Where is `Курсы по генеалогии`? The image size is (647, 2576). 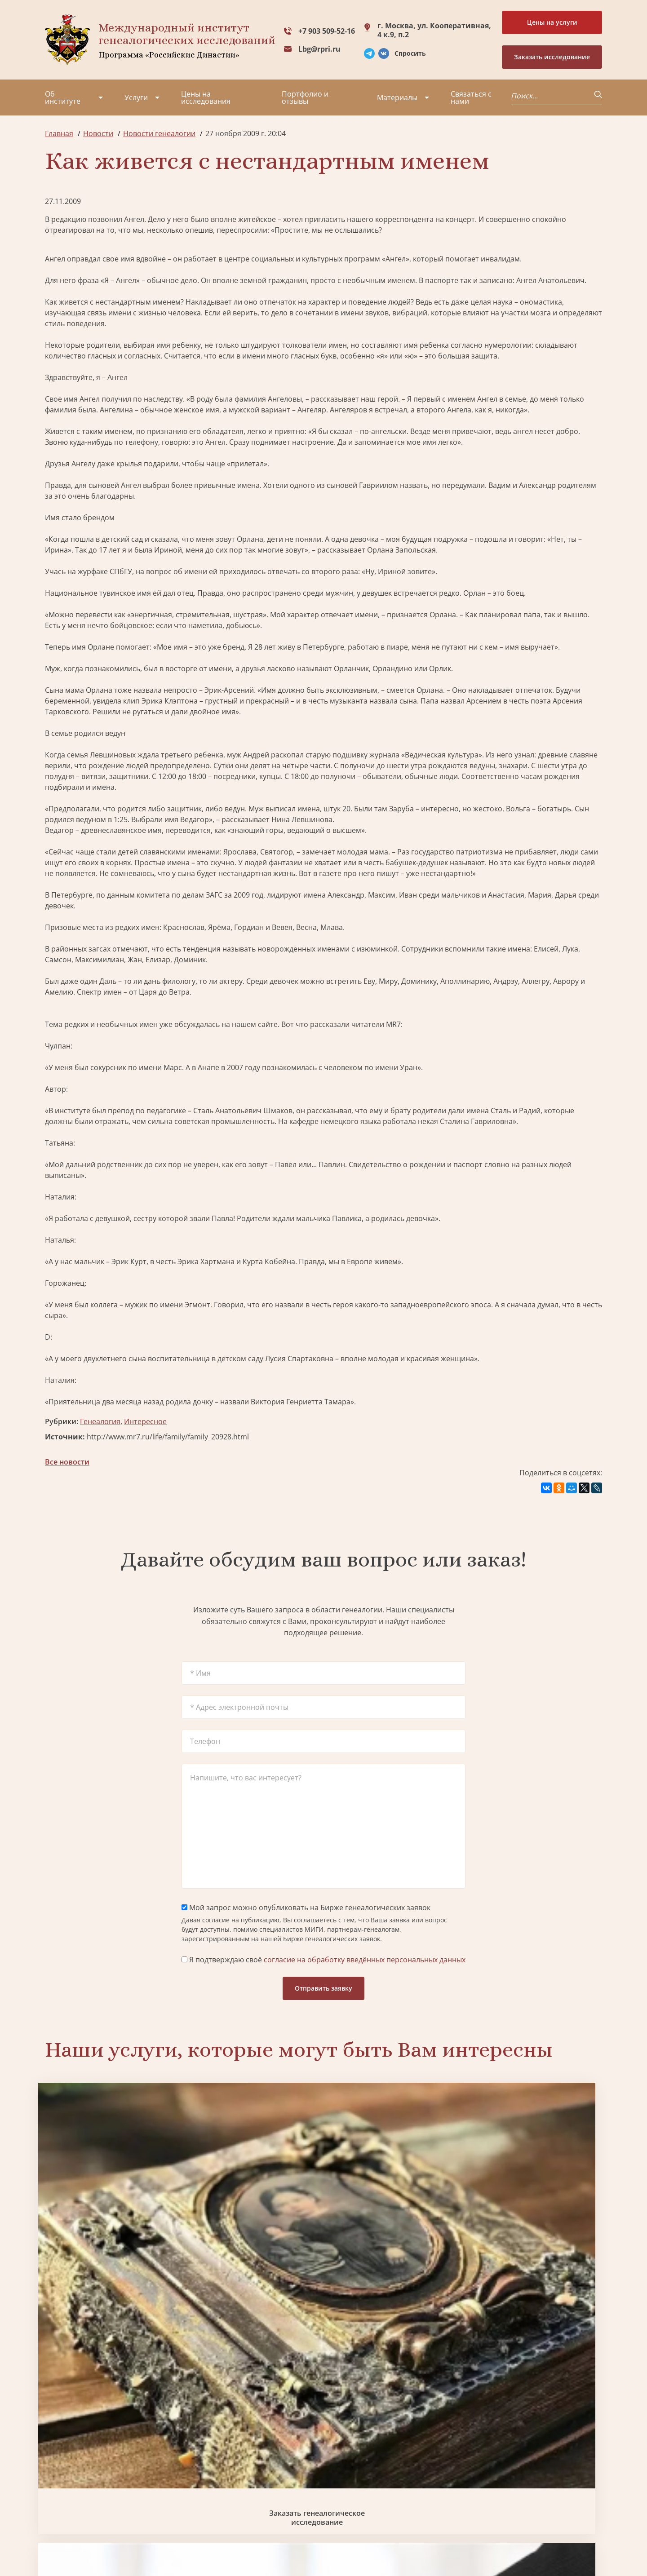 Курсы по генеалогии is located at coordinates (367, 2508).